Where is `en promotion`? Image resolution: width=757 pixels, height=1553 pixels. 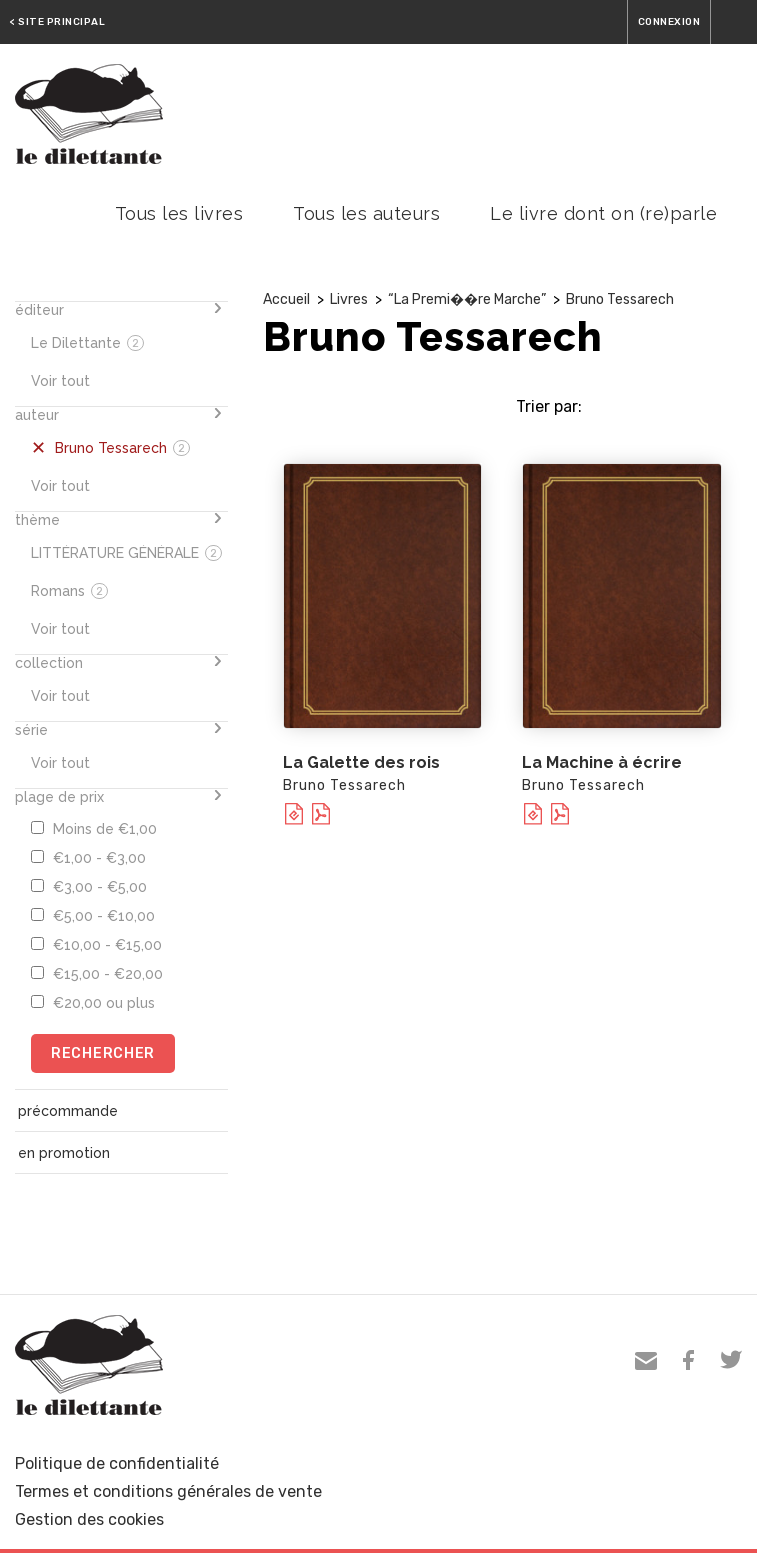 en promotion is located at coordinates (64, 1153).